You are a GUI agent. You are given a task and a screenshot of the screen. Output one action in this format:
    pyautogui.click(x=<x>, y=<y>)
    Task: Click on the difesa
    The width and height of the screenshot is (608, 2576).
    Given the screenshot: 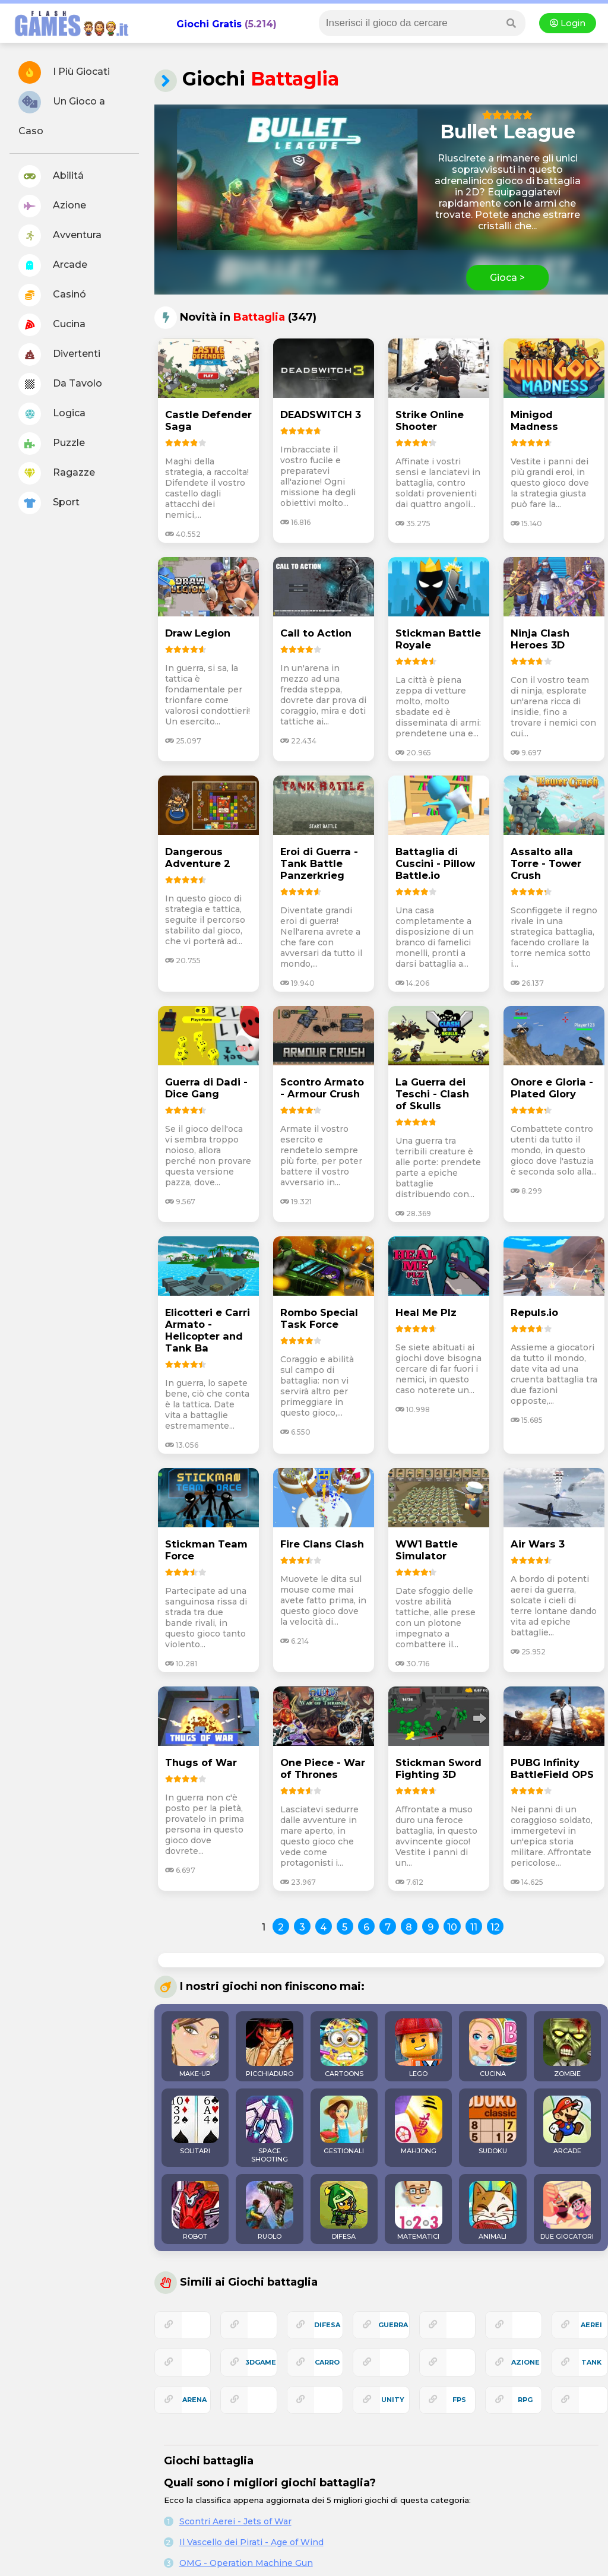 What is the action you would take?
    pyautogui.click(x=327, y=2325)
    